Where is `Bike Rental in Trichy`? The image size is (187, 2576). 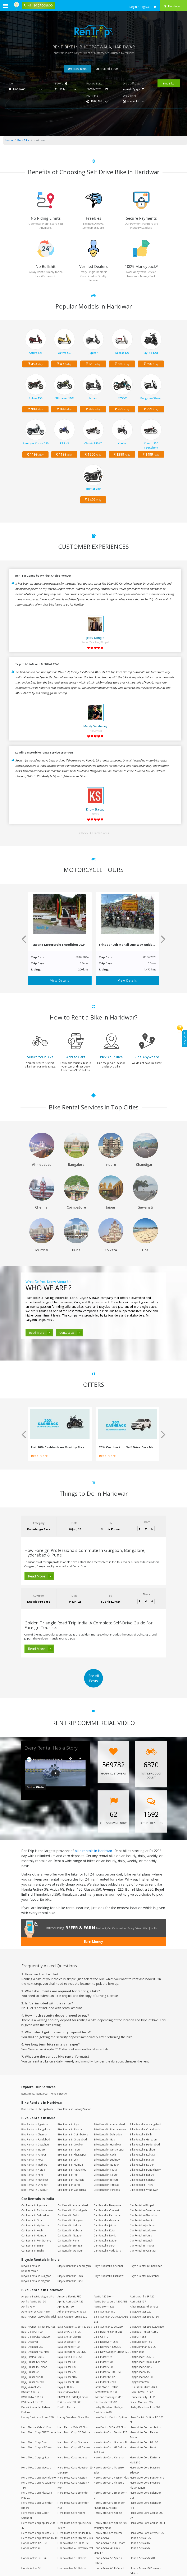
Bike Rental in Trichy is located at coordinates (141, 1897).